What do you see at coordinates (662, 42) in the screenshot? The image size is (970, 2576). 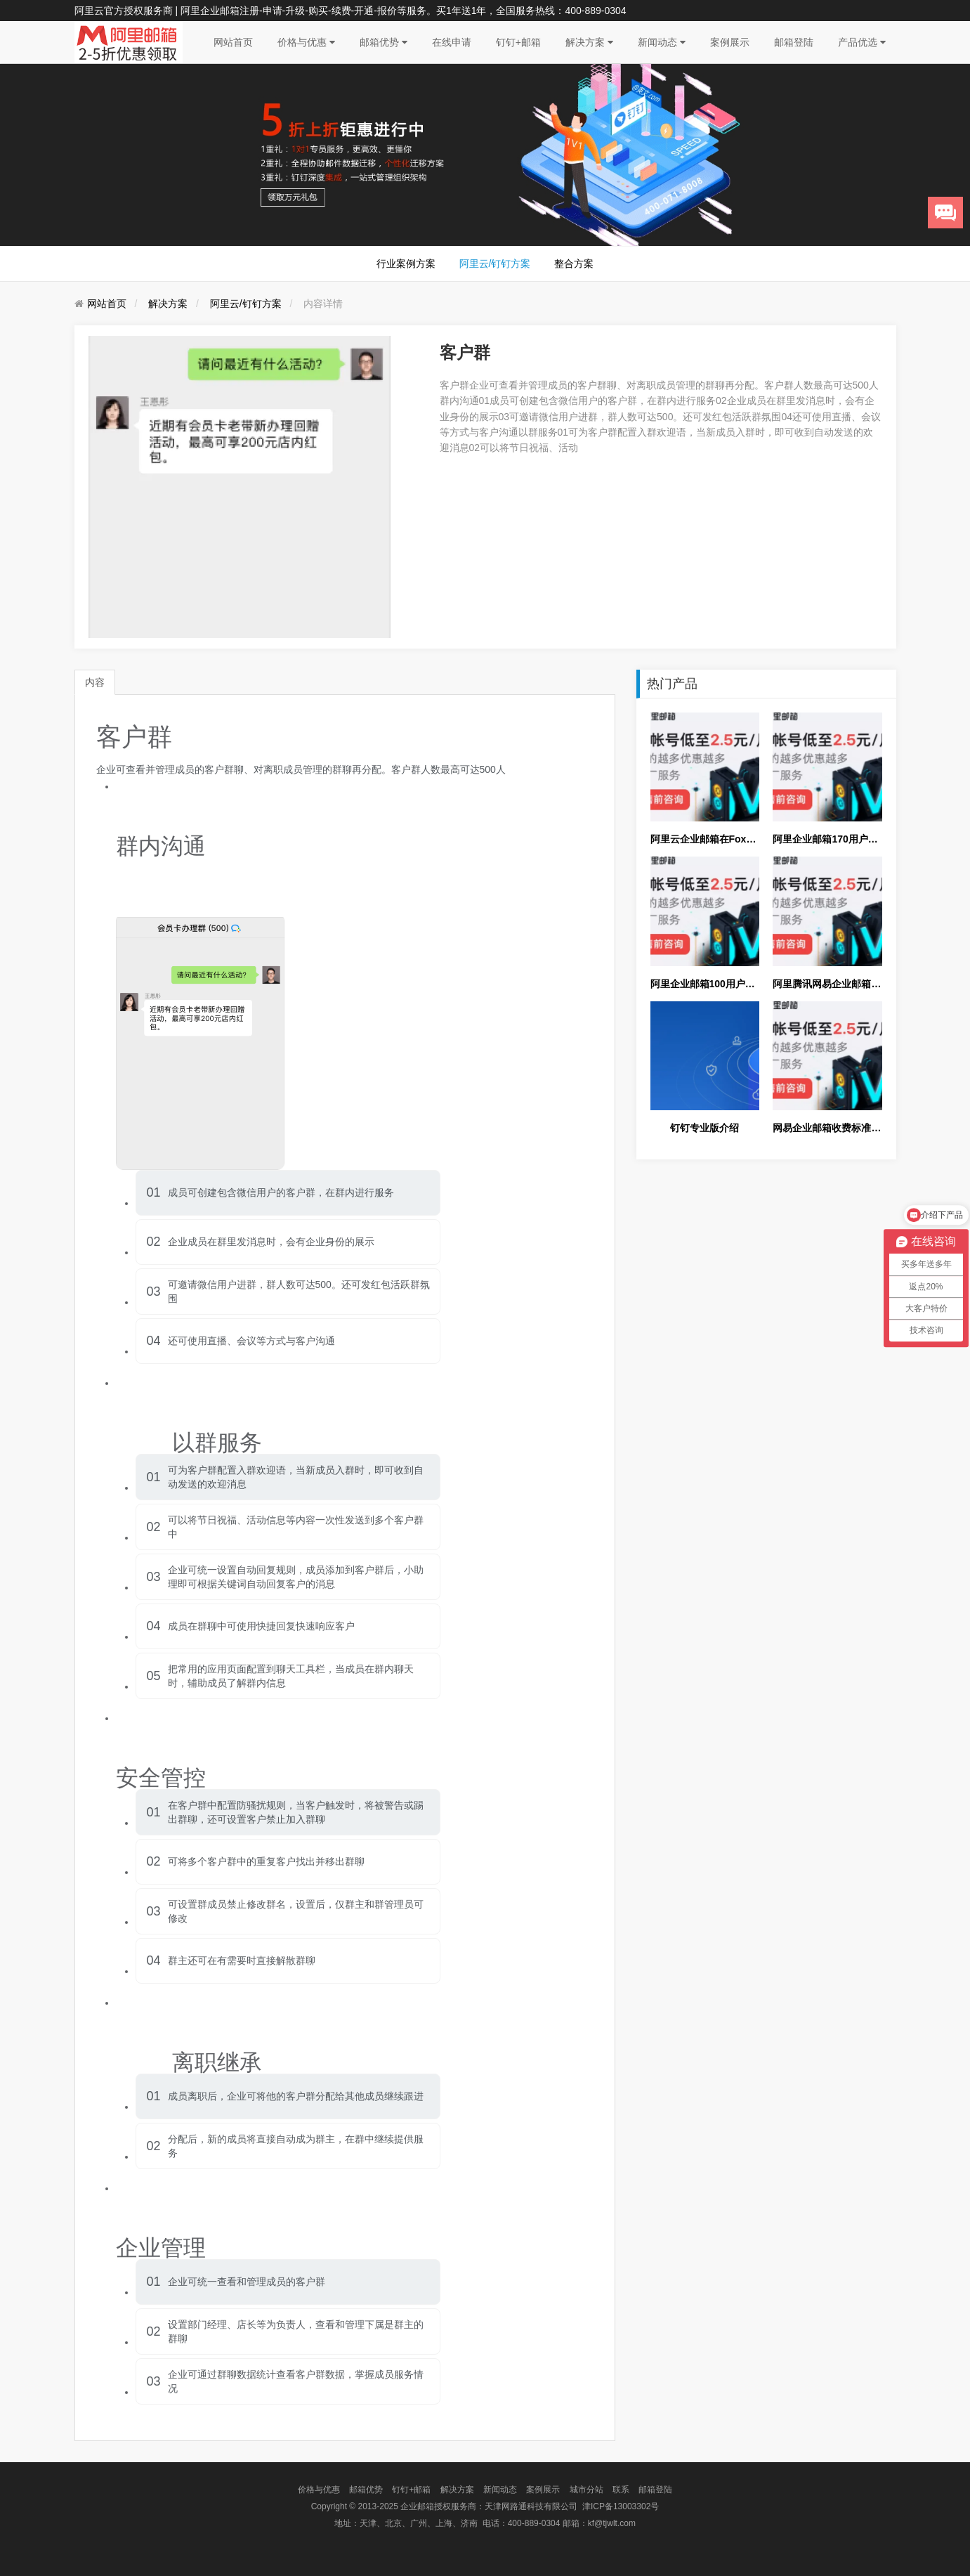 I see `新闻动态` at bounding box center [662, 42].